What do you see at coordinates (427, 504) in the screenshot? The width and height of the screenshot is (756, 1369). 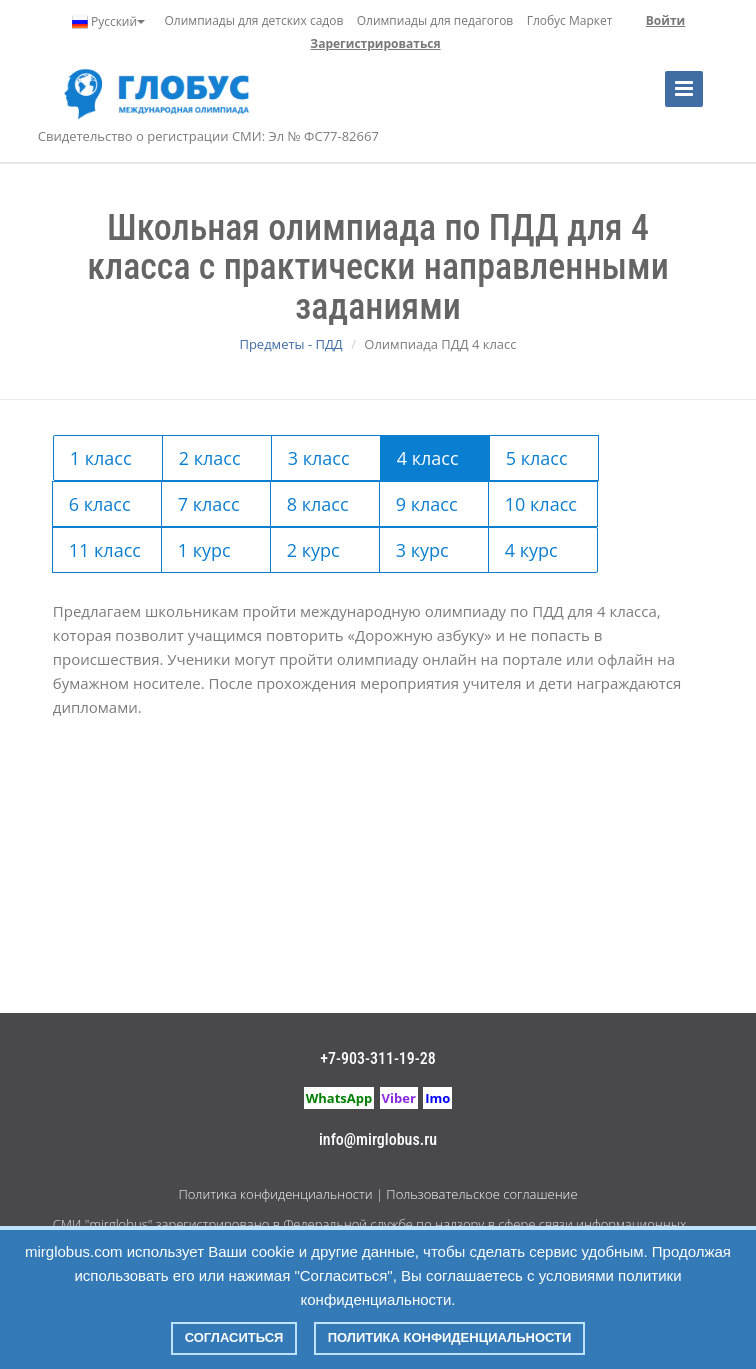 I see `9 класс` at bounding box center [427, 504].